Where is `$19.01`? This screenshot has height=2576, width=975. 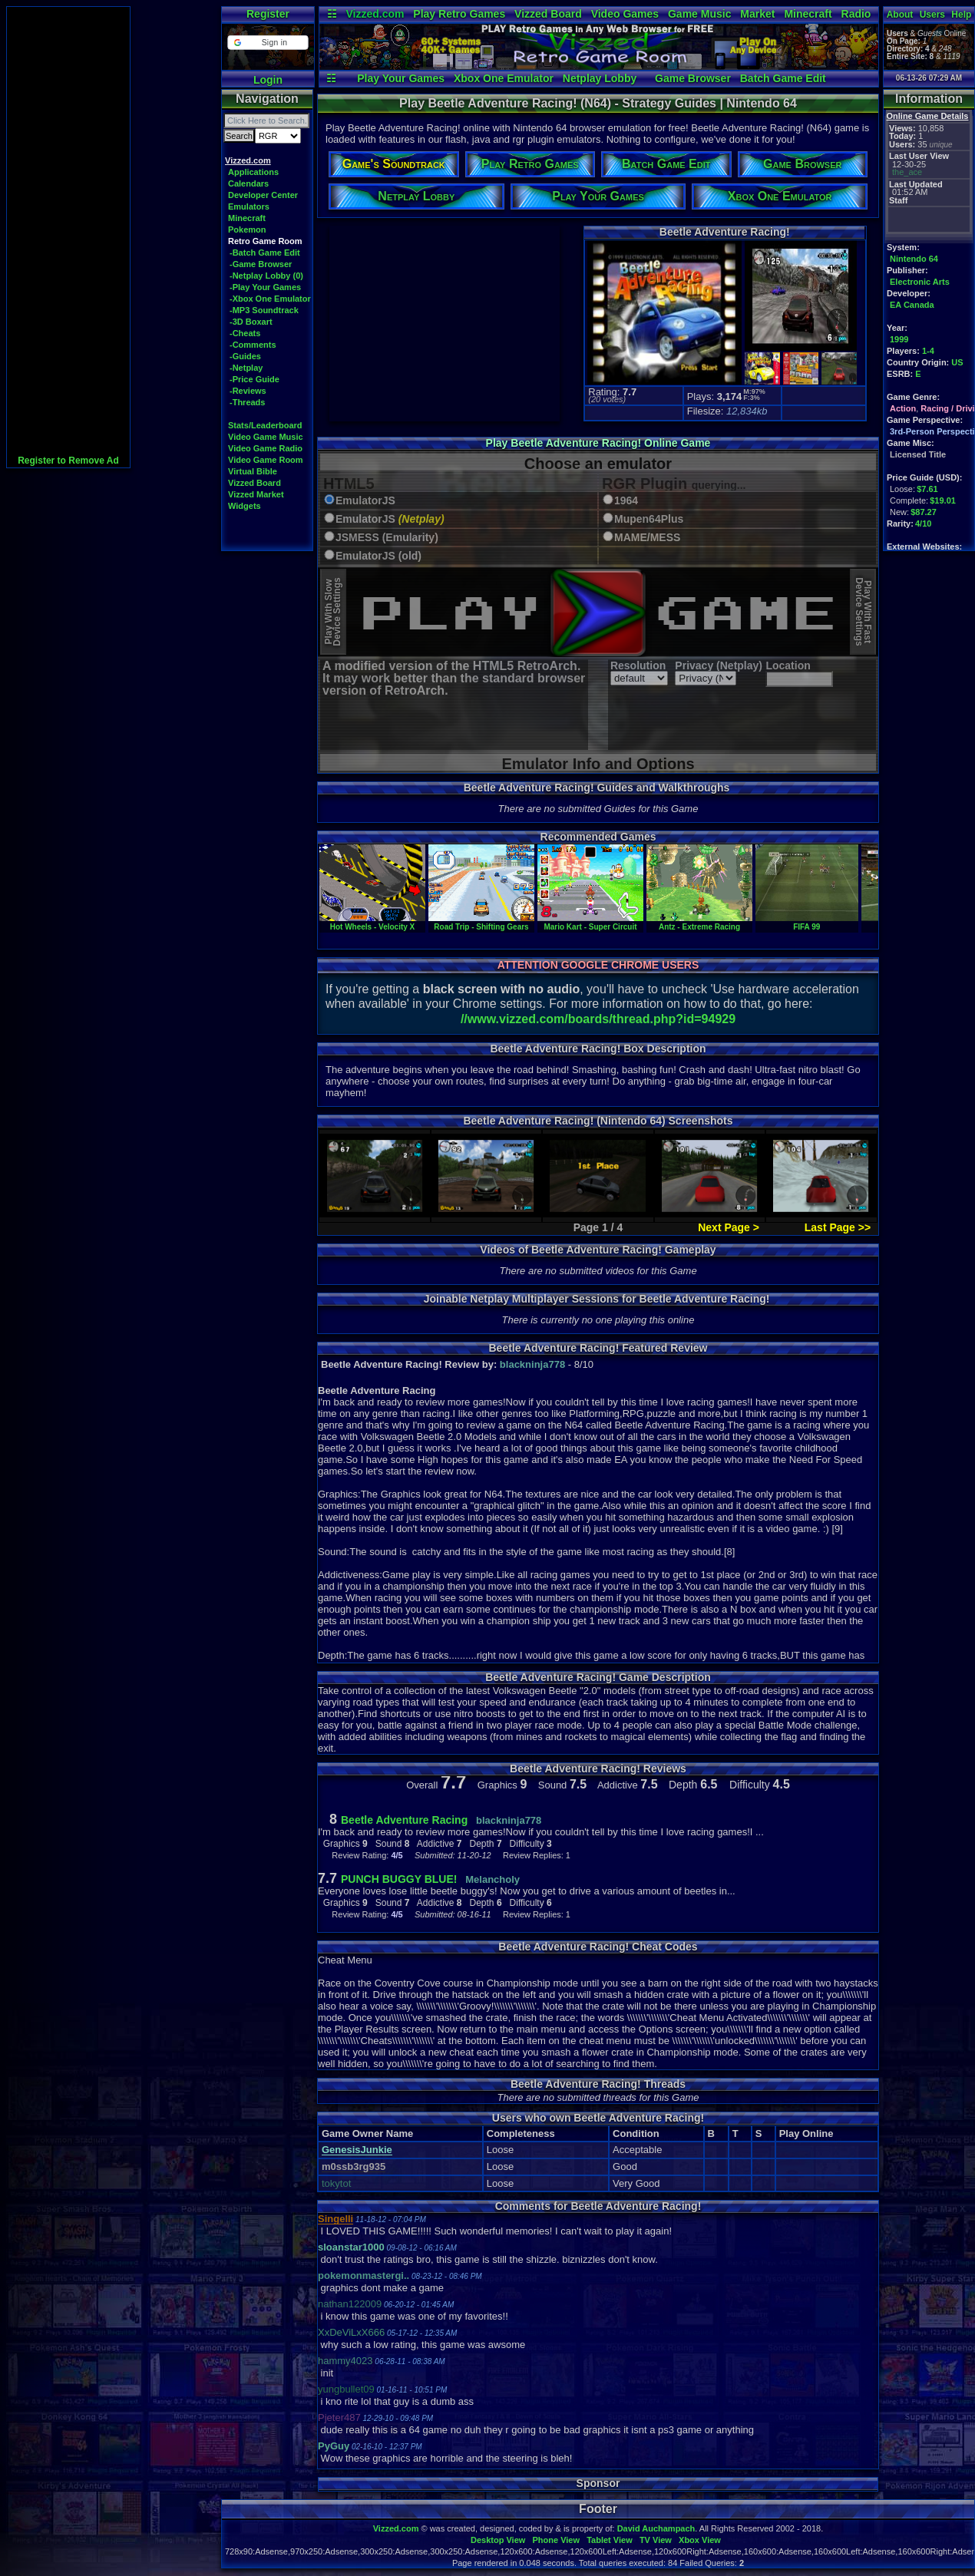
$19.01 is located at coordinates (943, 500).